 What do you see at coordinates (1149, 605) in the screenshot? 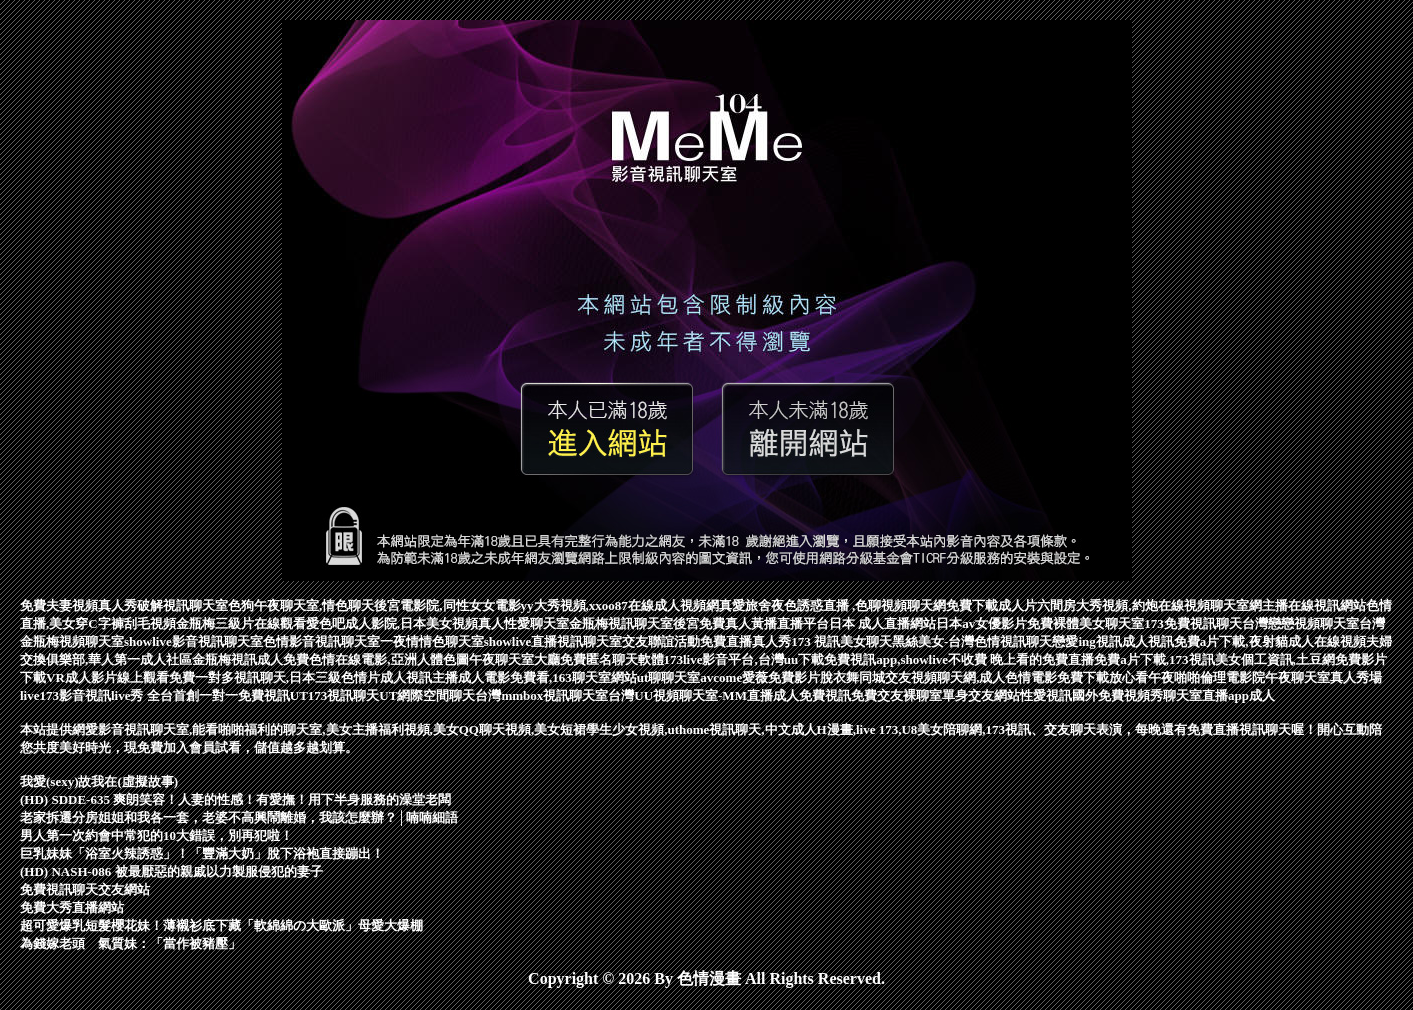
I see `六間房大秀視頻,約炮在線視頻聊天室網` at bounding box center [1149, 605].